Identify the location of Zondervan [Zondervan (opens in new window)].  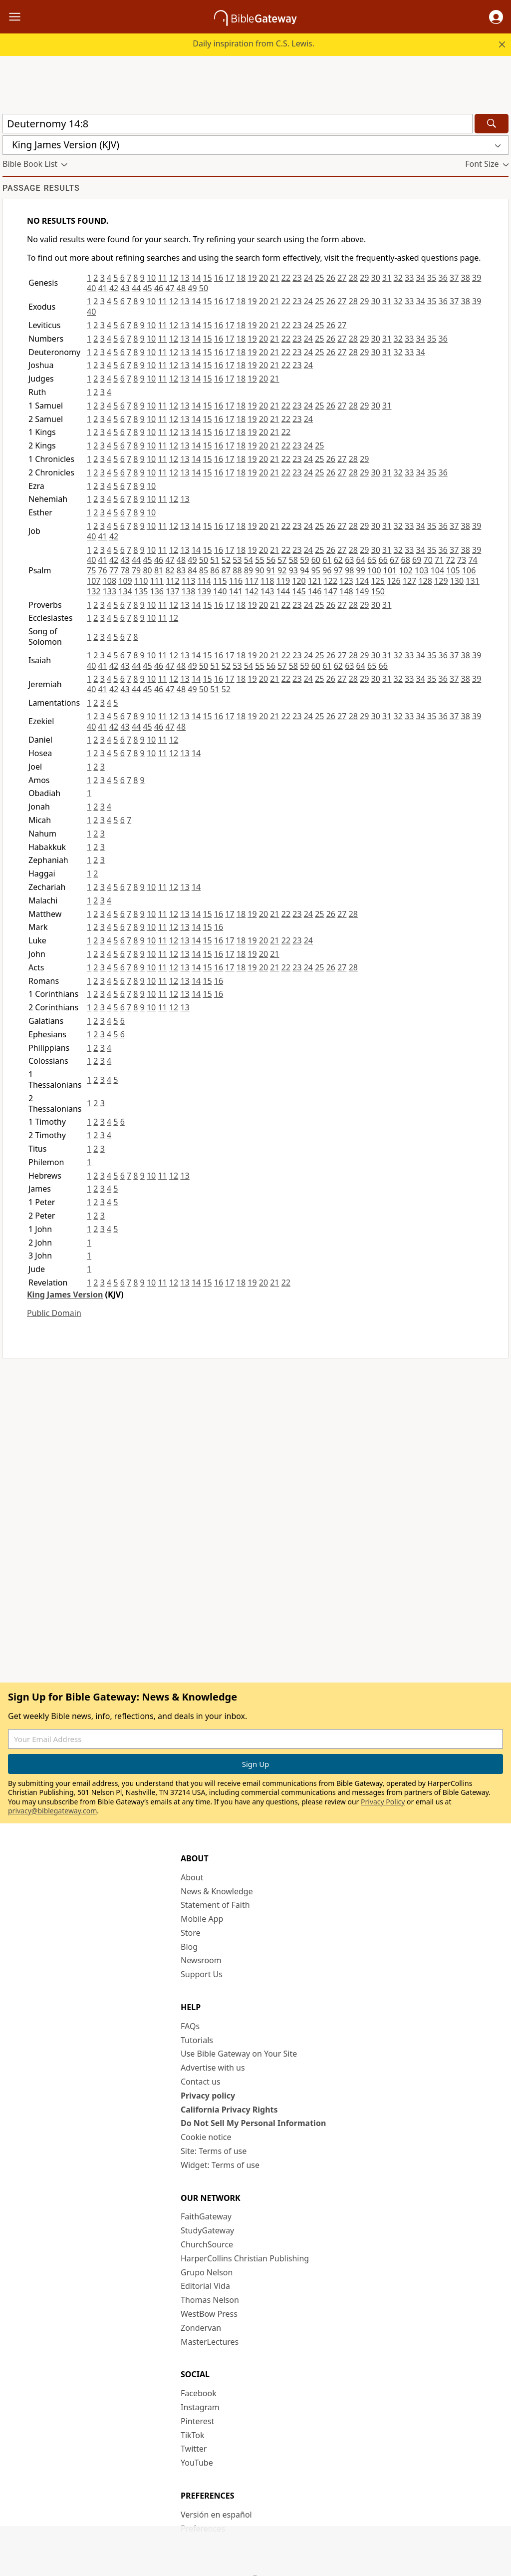
(201, 2327).